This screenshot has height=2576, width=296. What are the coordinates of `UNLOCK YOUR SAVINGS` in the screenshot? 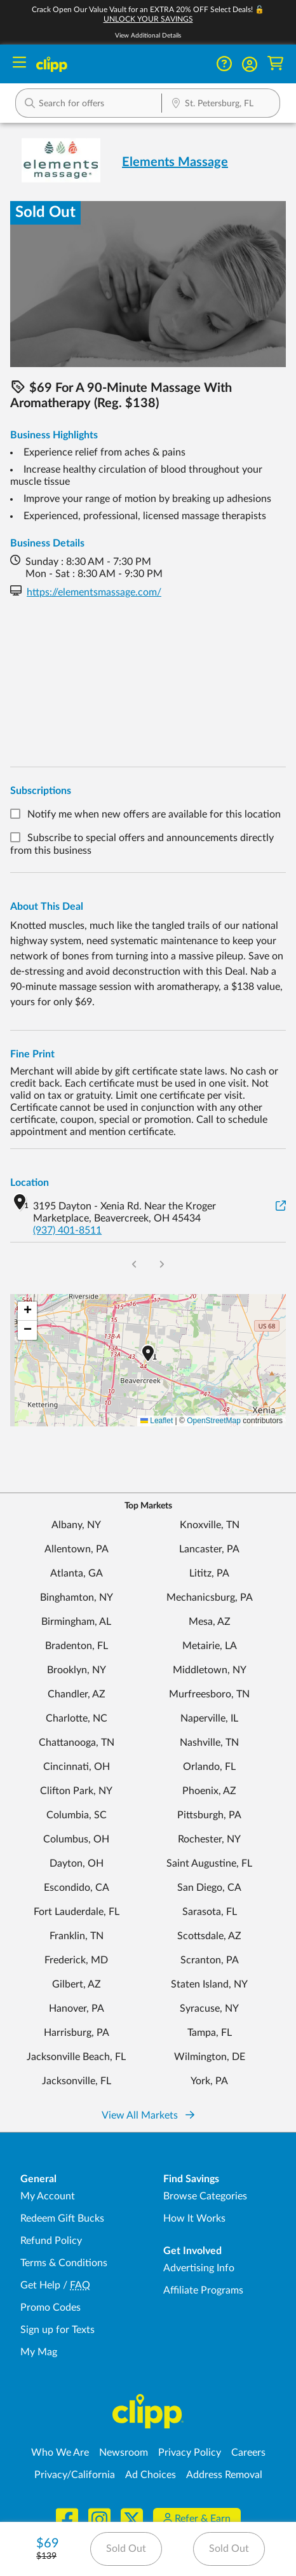 It's located at (148, 19).